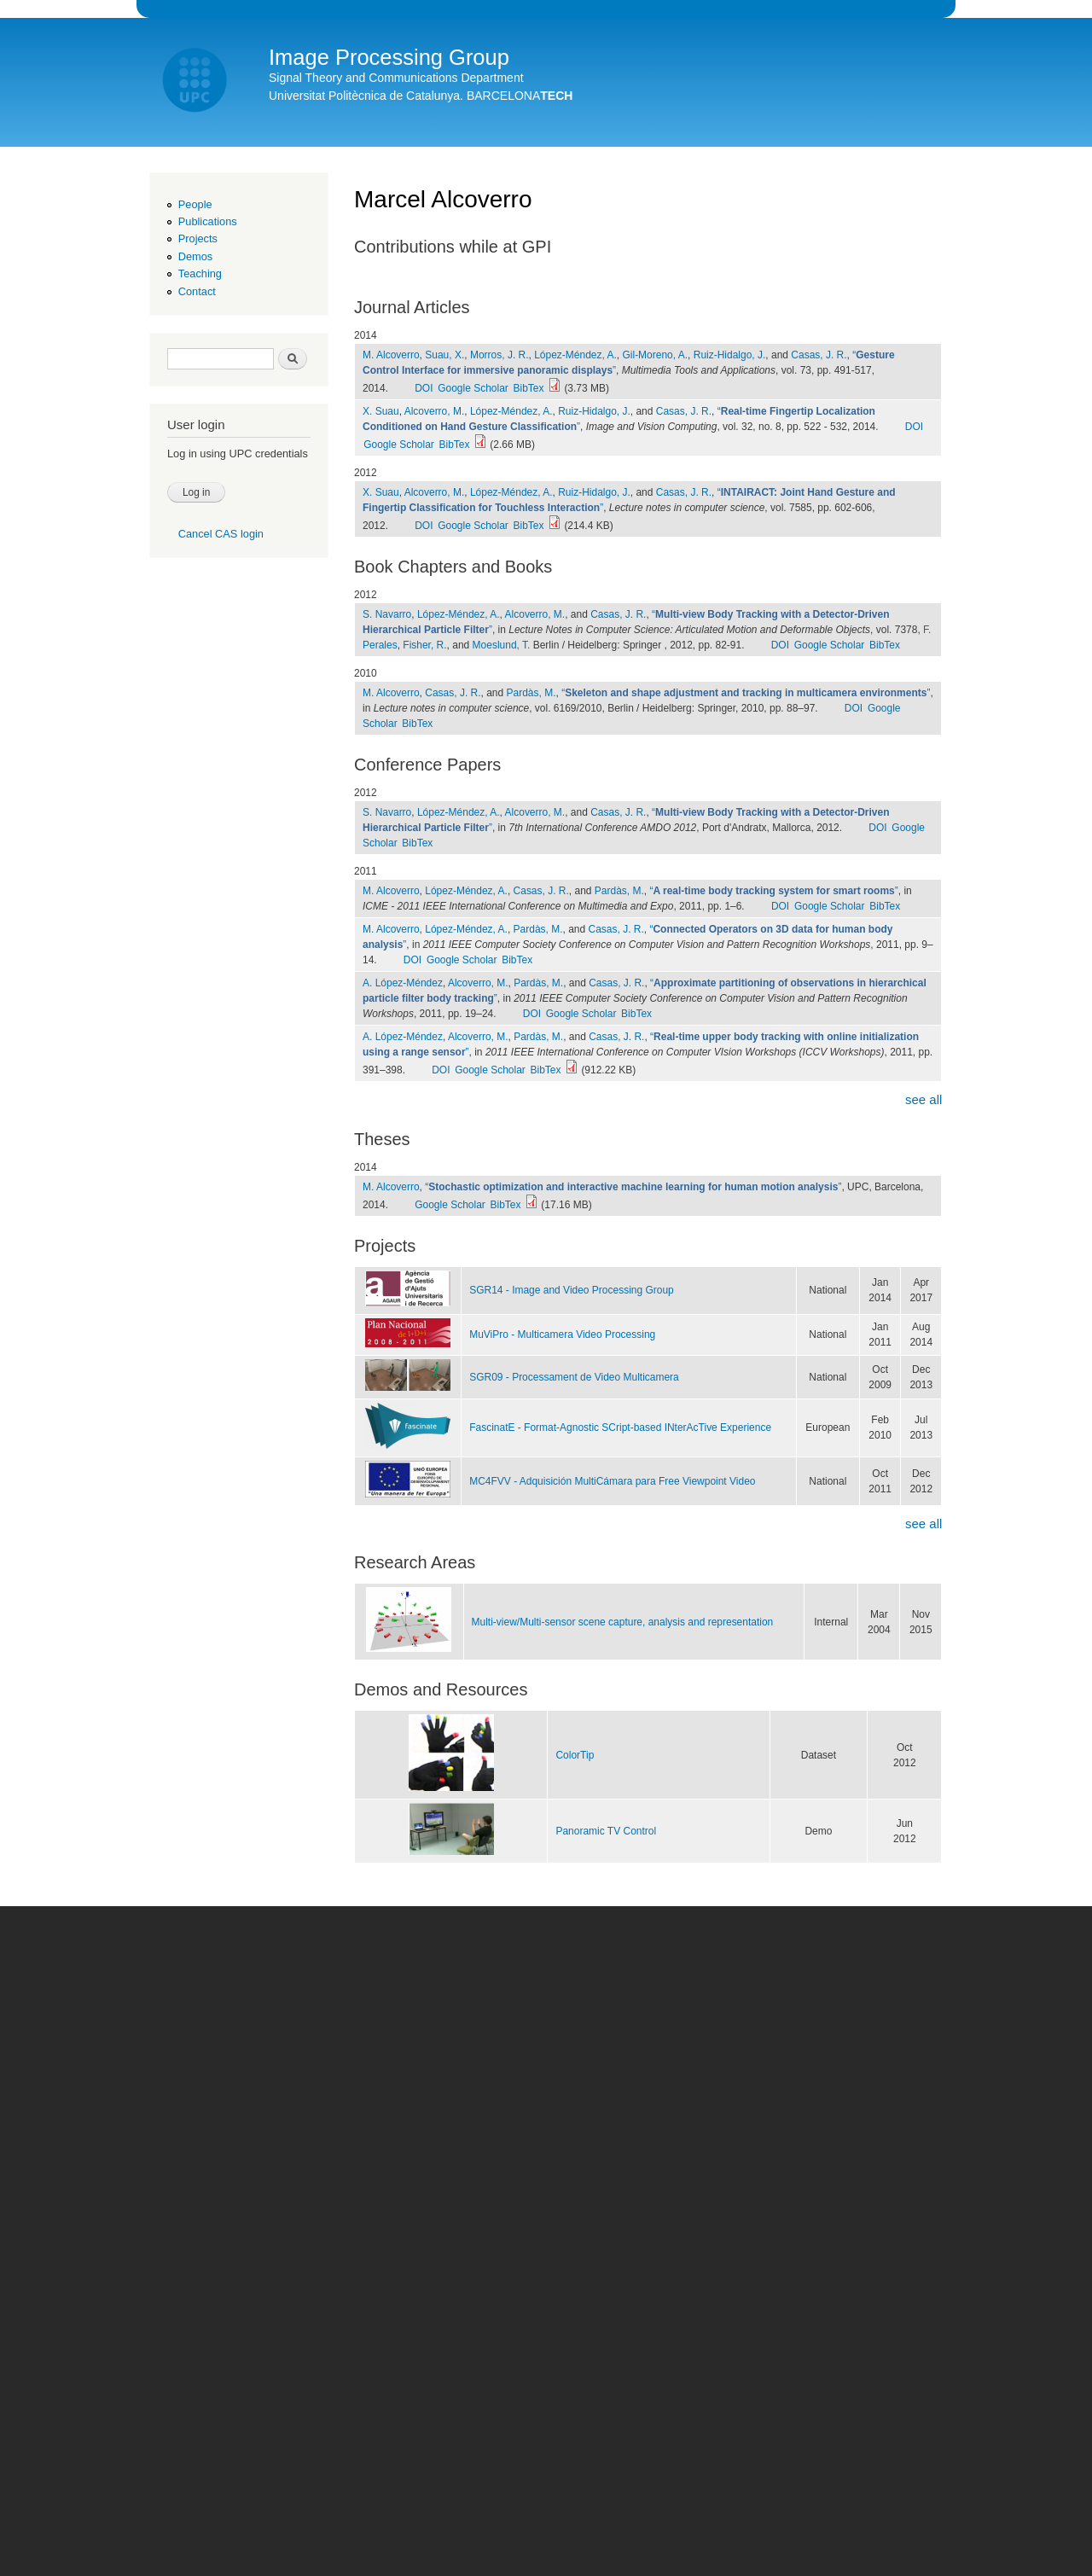 This screenshot has height=2576, width=1092. What do you see at coordinates (473, 388) in the screenshot?
I see `Google Scholar` at bounding box center [473, 388].